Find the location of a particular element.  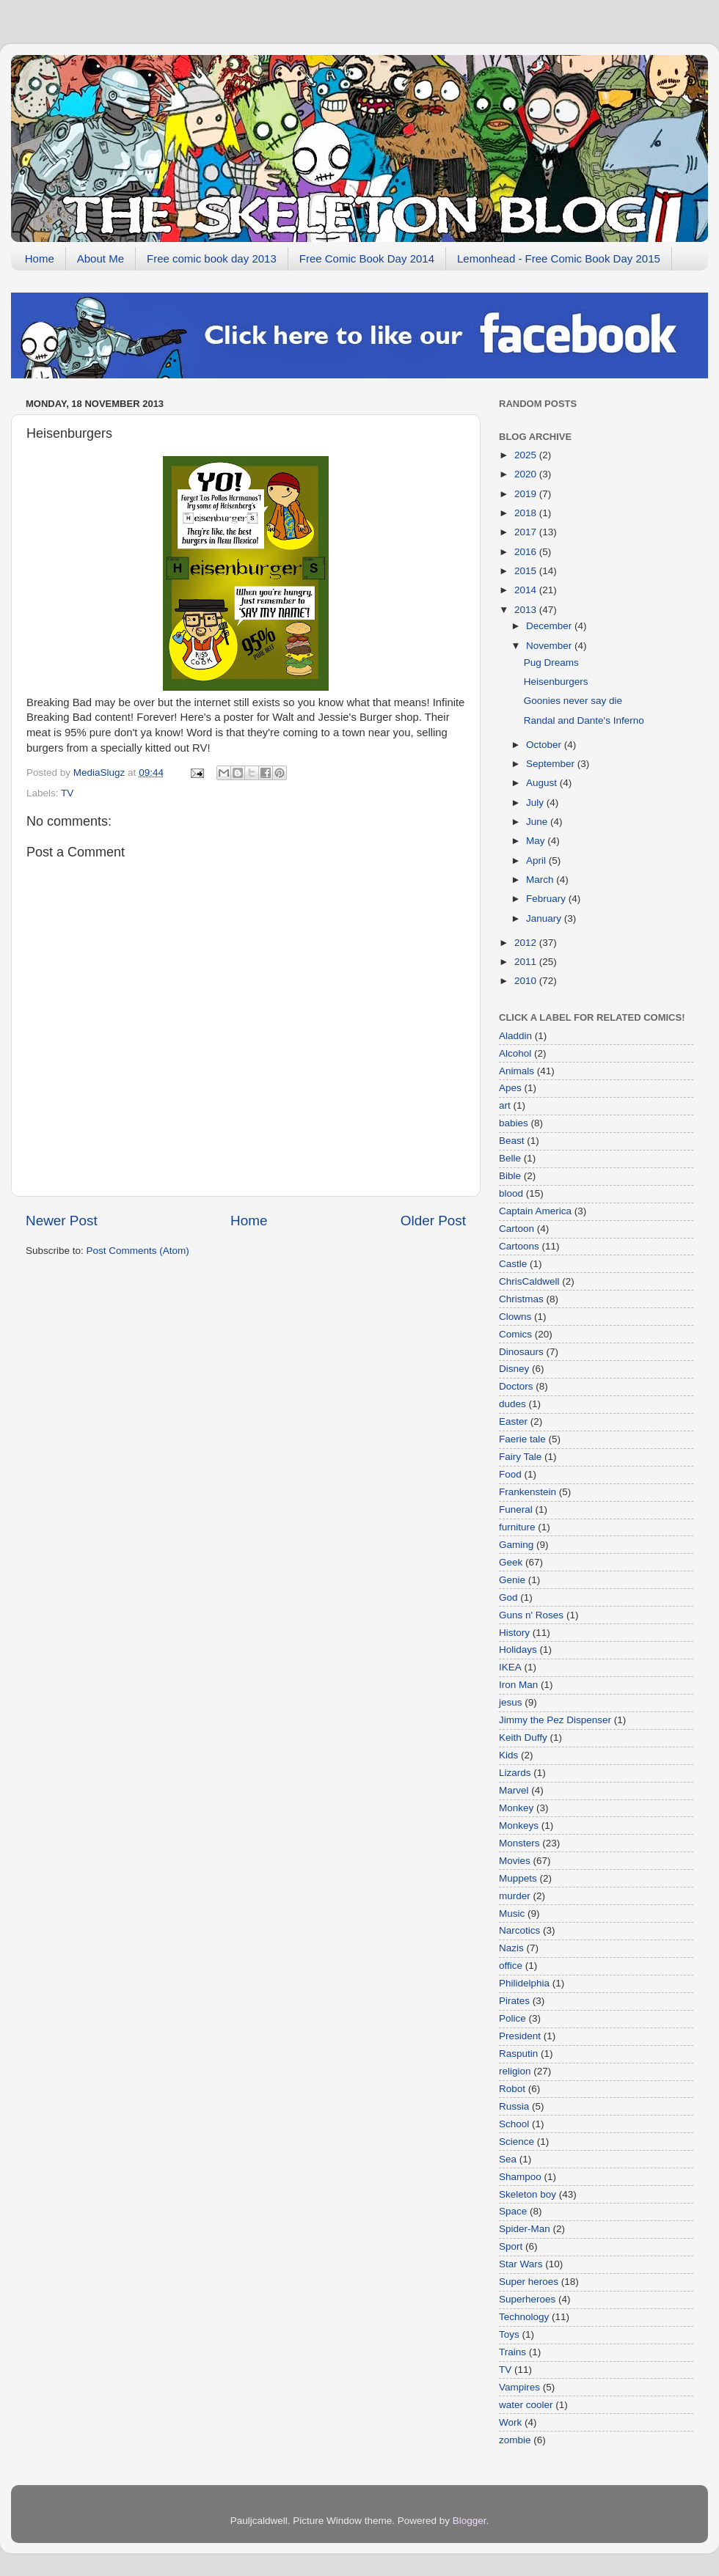

Bible is located at coordinates (510, 1175).